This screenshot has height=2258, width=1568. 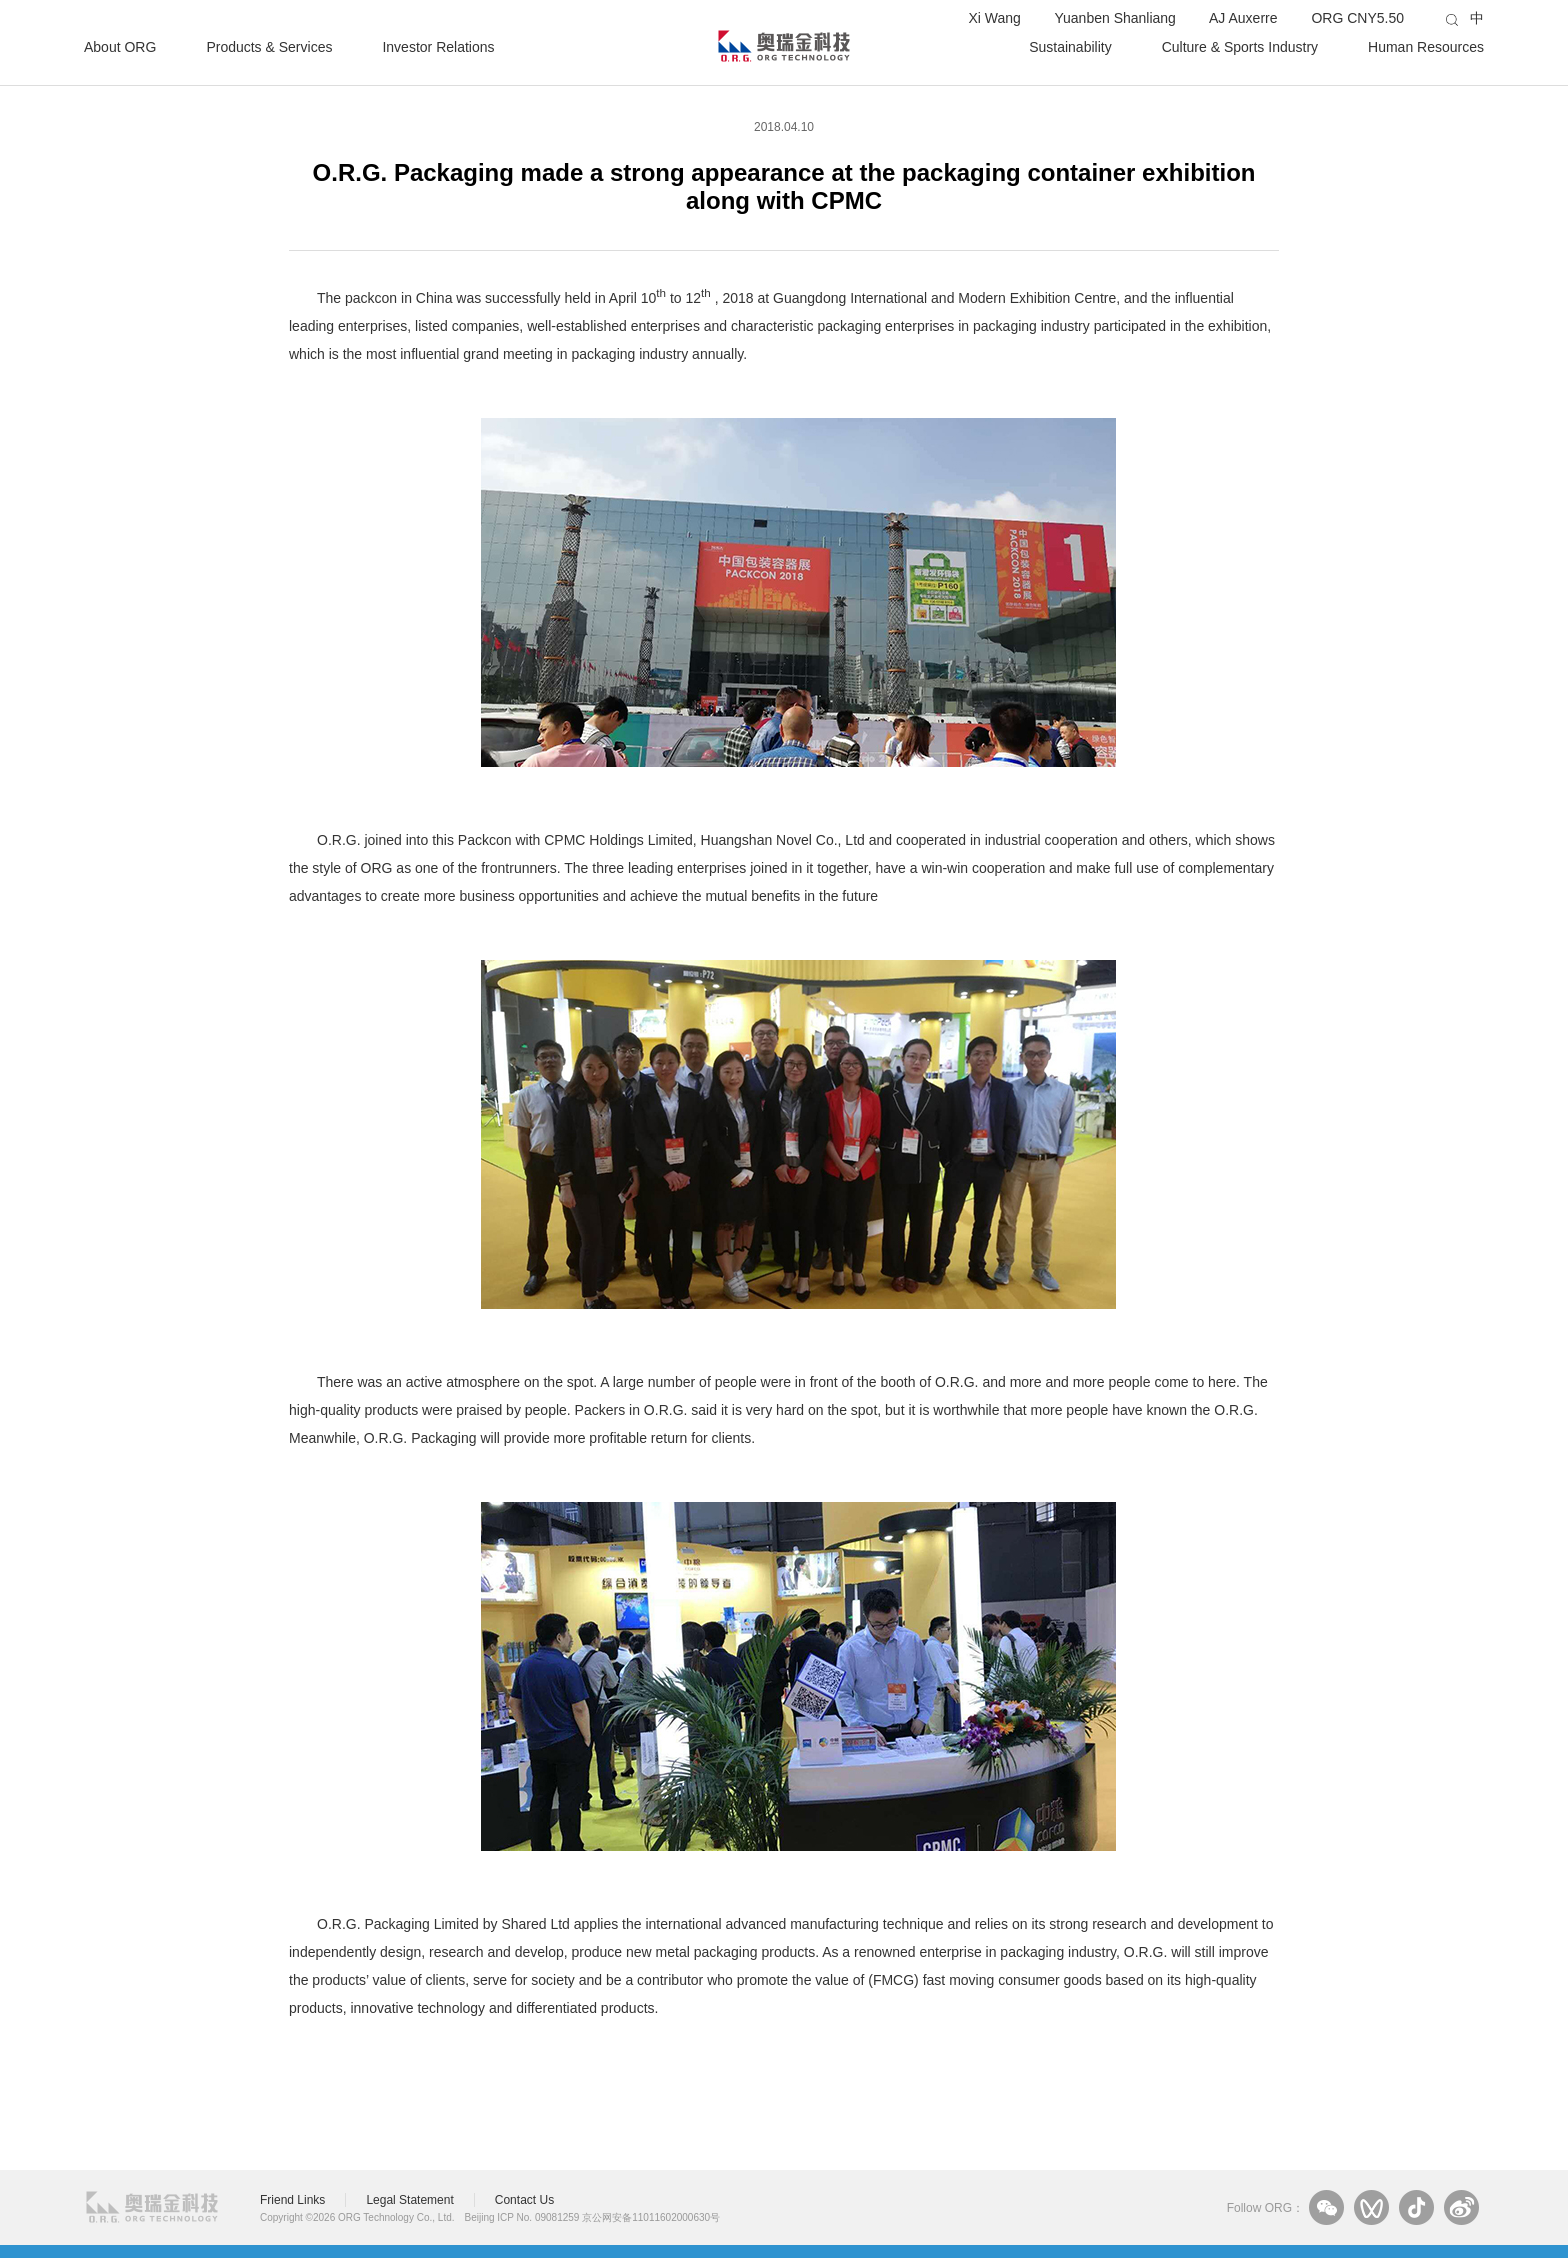 I want to click on Products & Services, so click(x=269, y=46).